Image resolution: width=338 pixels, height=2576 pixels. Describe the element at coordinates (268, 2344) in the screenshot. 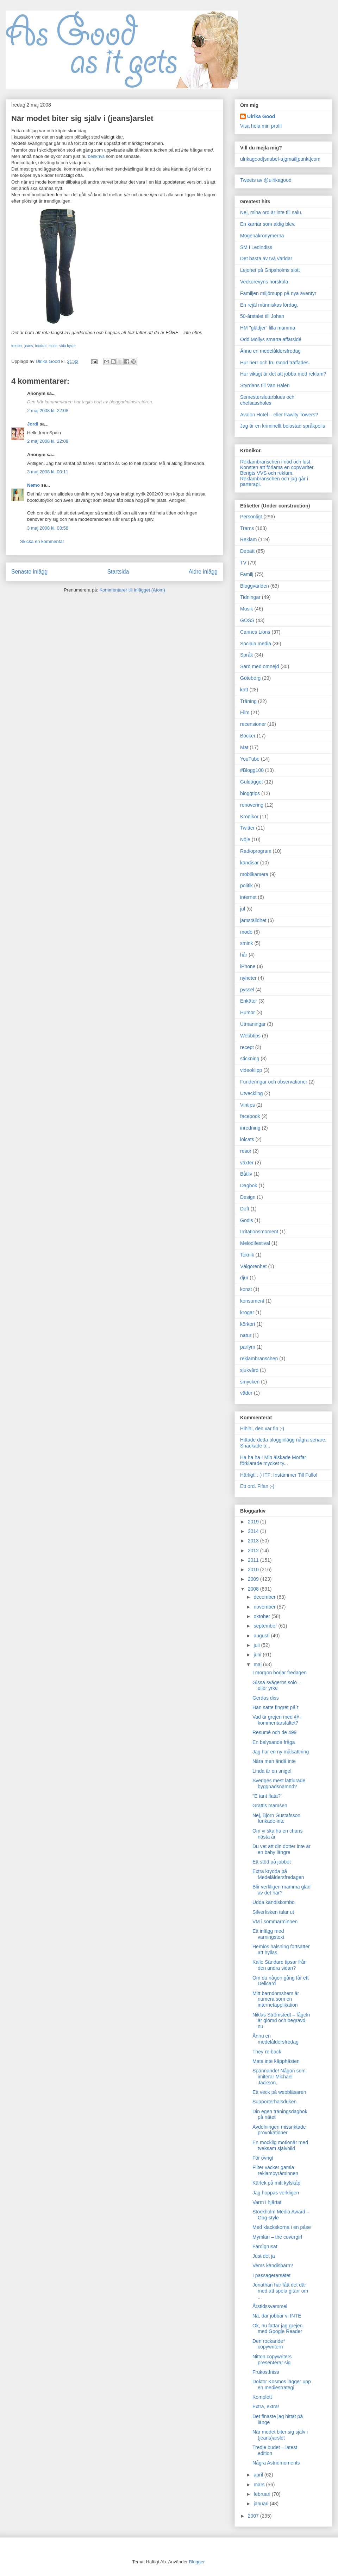

I see `Den rockande* copywritern` at that location.